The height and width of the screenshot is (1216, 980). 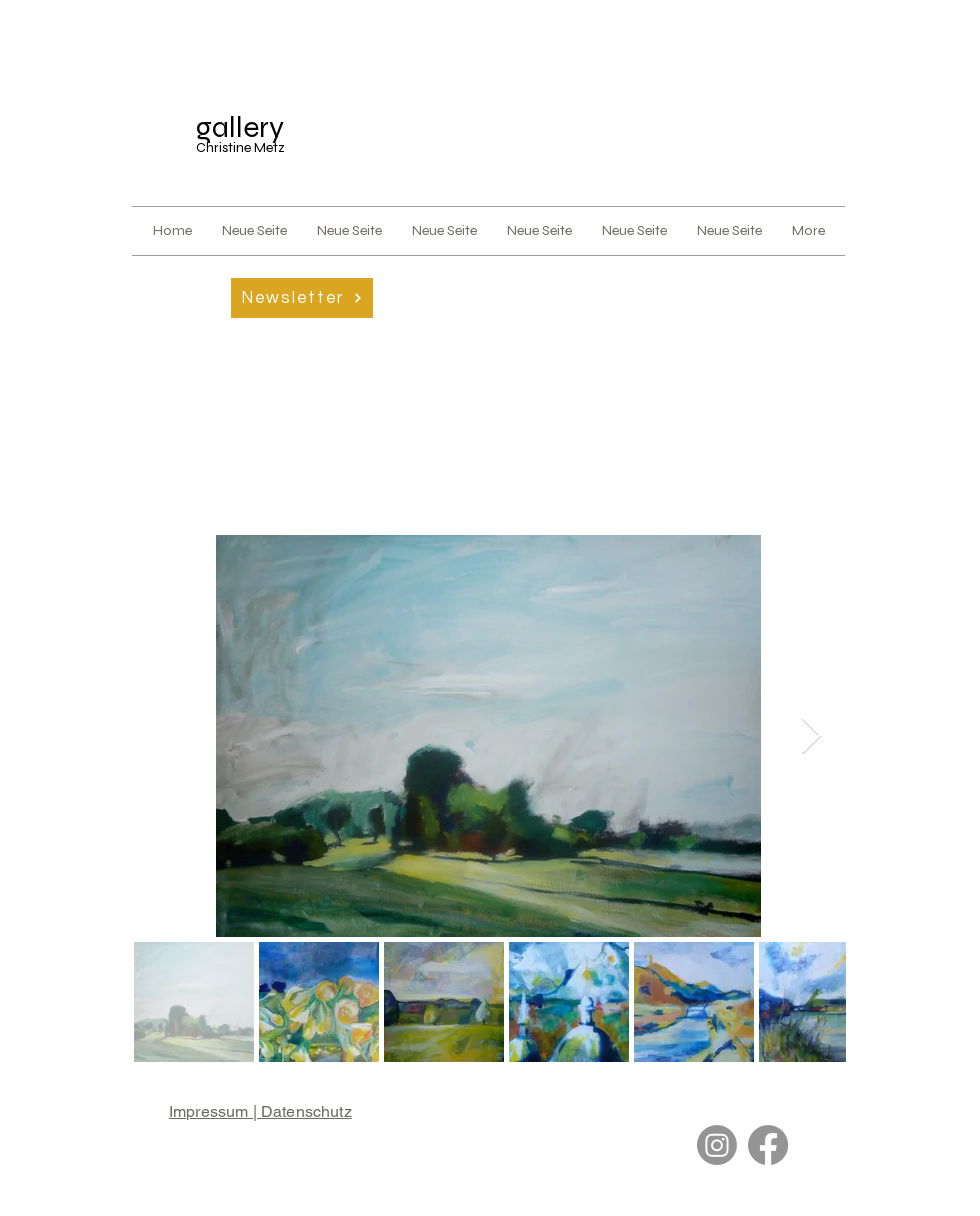 What do you see at coordinates (302, 298) in the screenshot?
I see `[button]` at bounding box center [302, 298].